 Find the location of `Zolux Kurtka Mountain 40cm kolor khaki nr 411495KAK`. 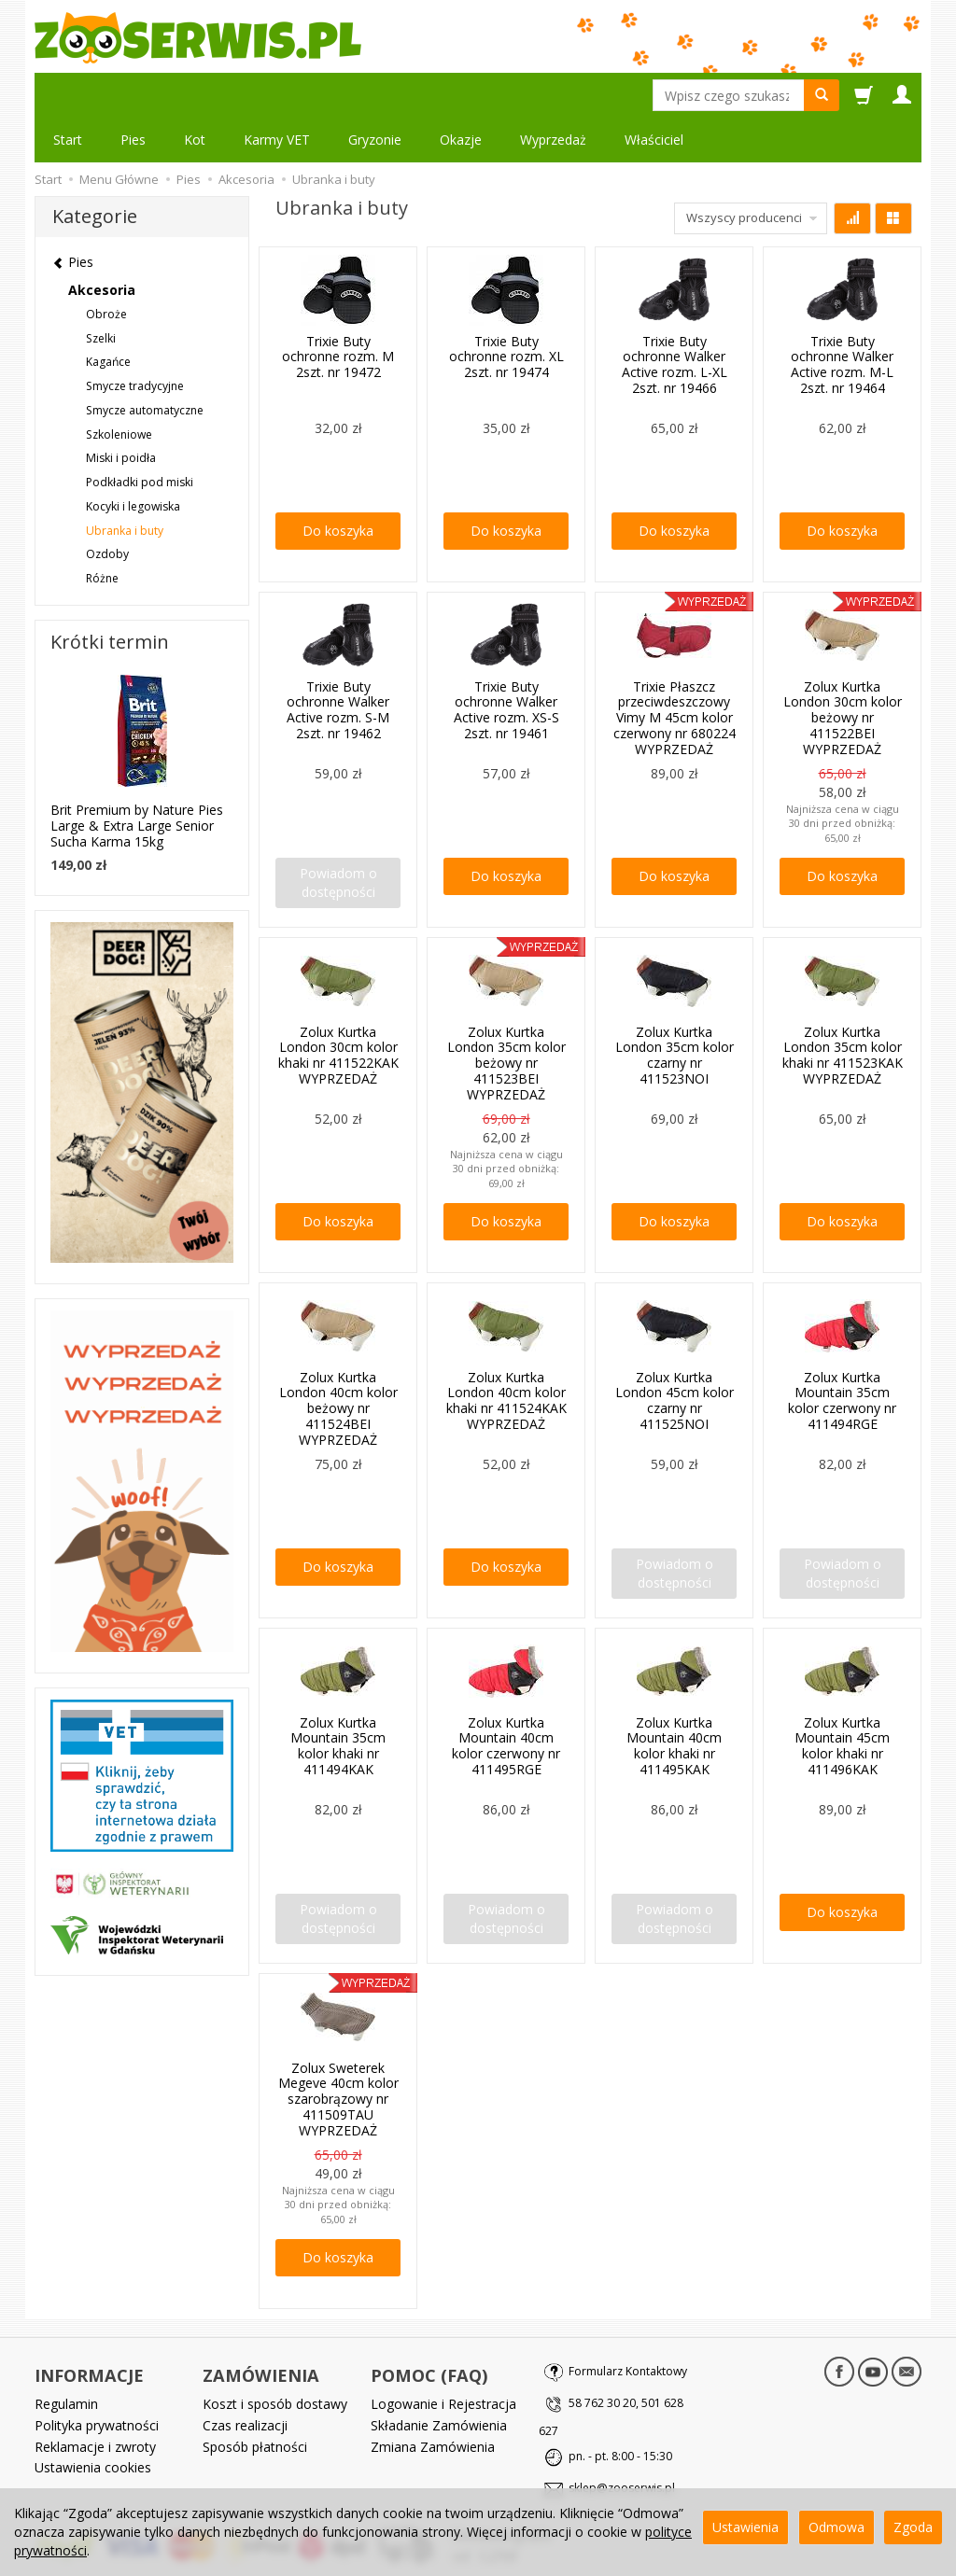

Zolux Kurtka Mountain 40cm kolor khaki nr 411495KAK is located at coordinates (674, 1701).